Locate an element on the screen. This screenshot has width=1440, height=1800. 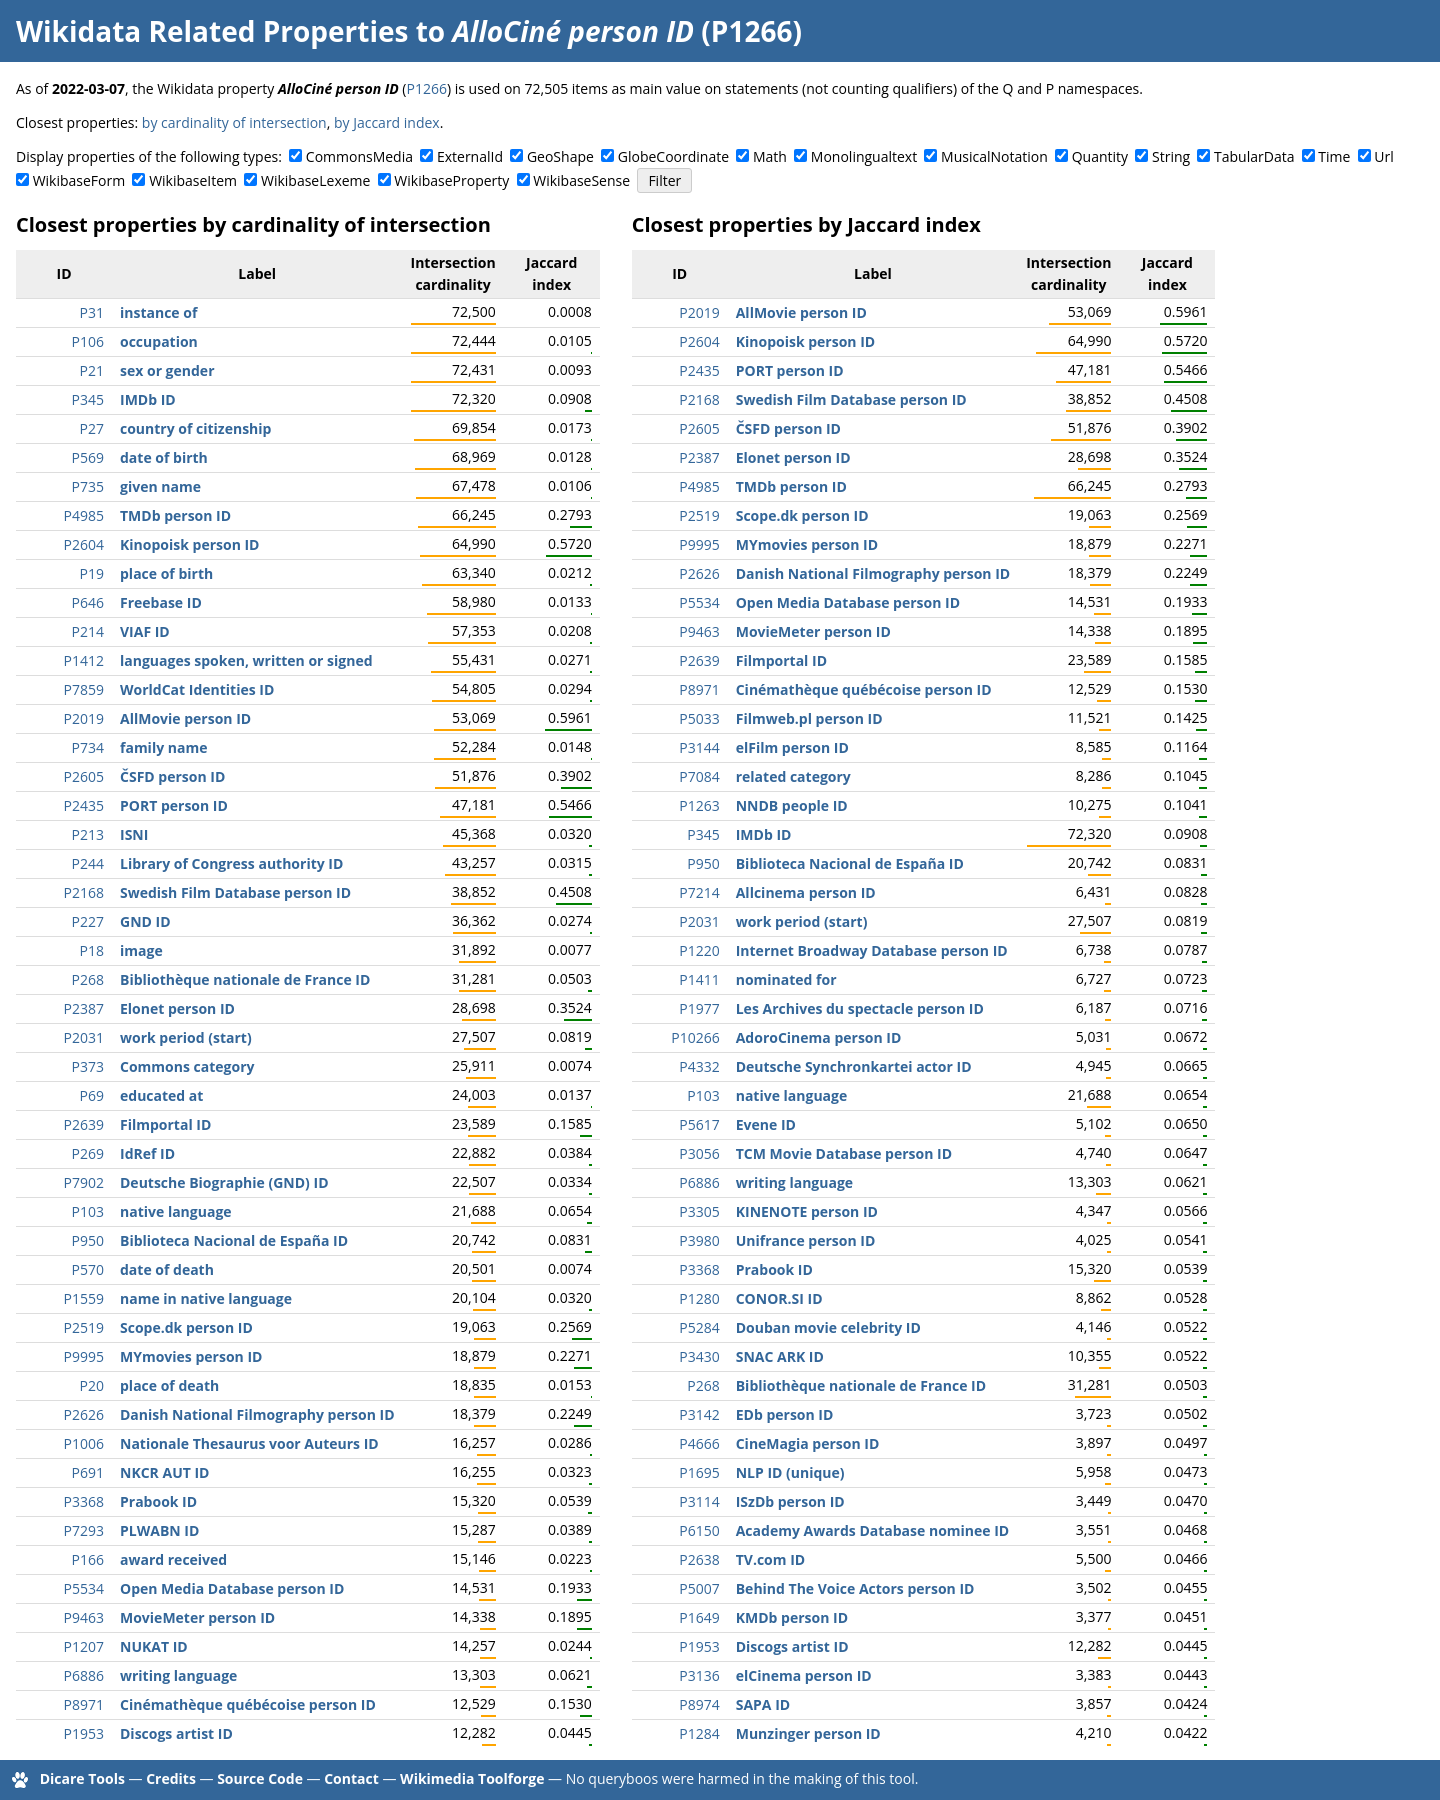
TCM Movie Database person ID is located at coordinates (844, 1153).